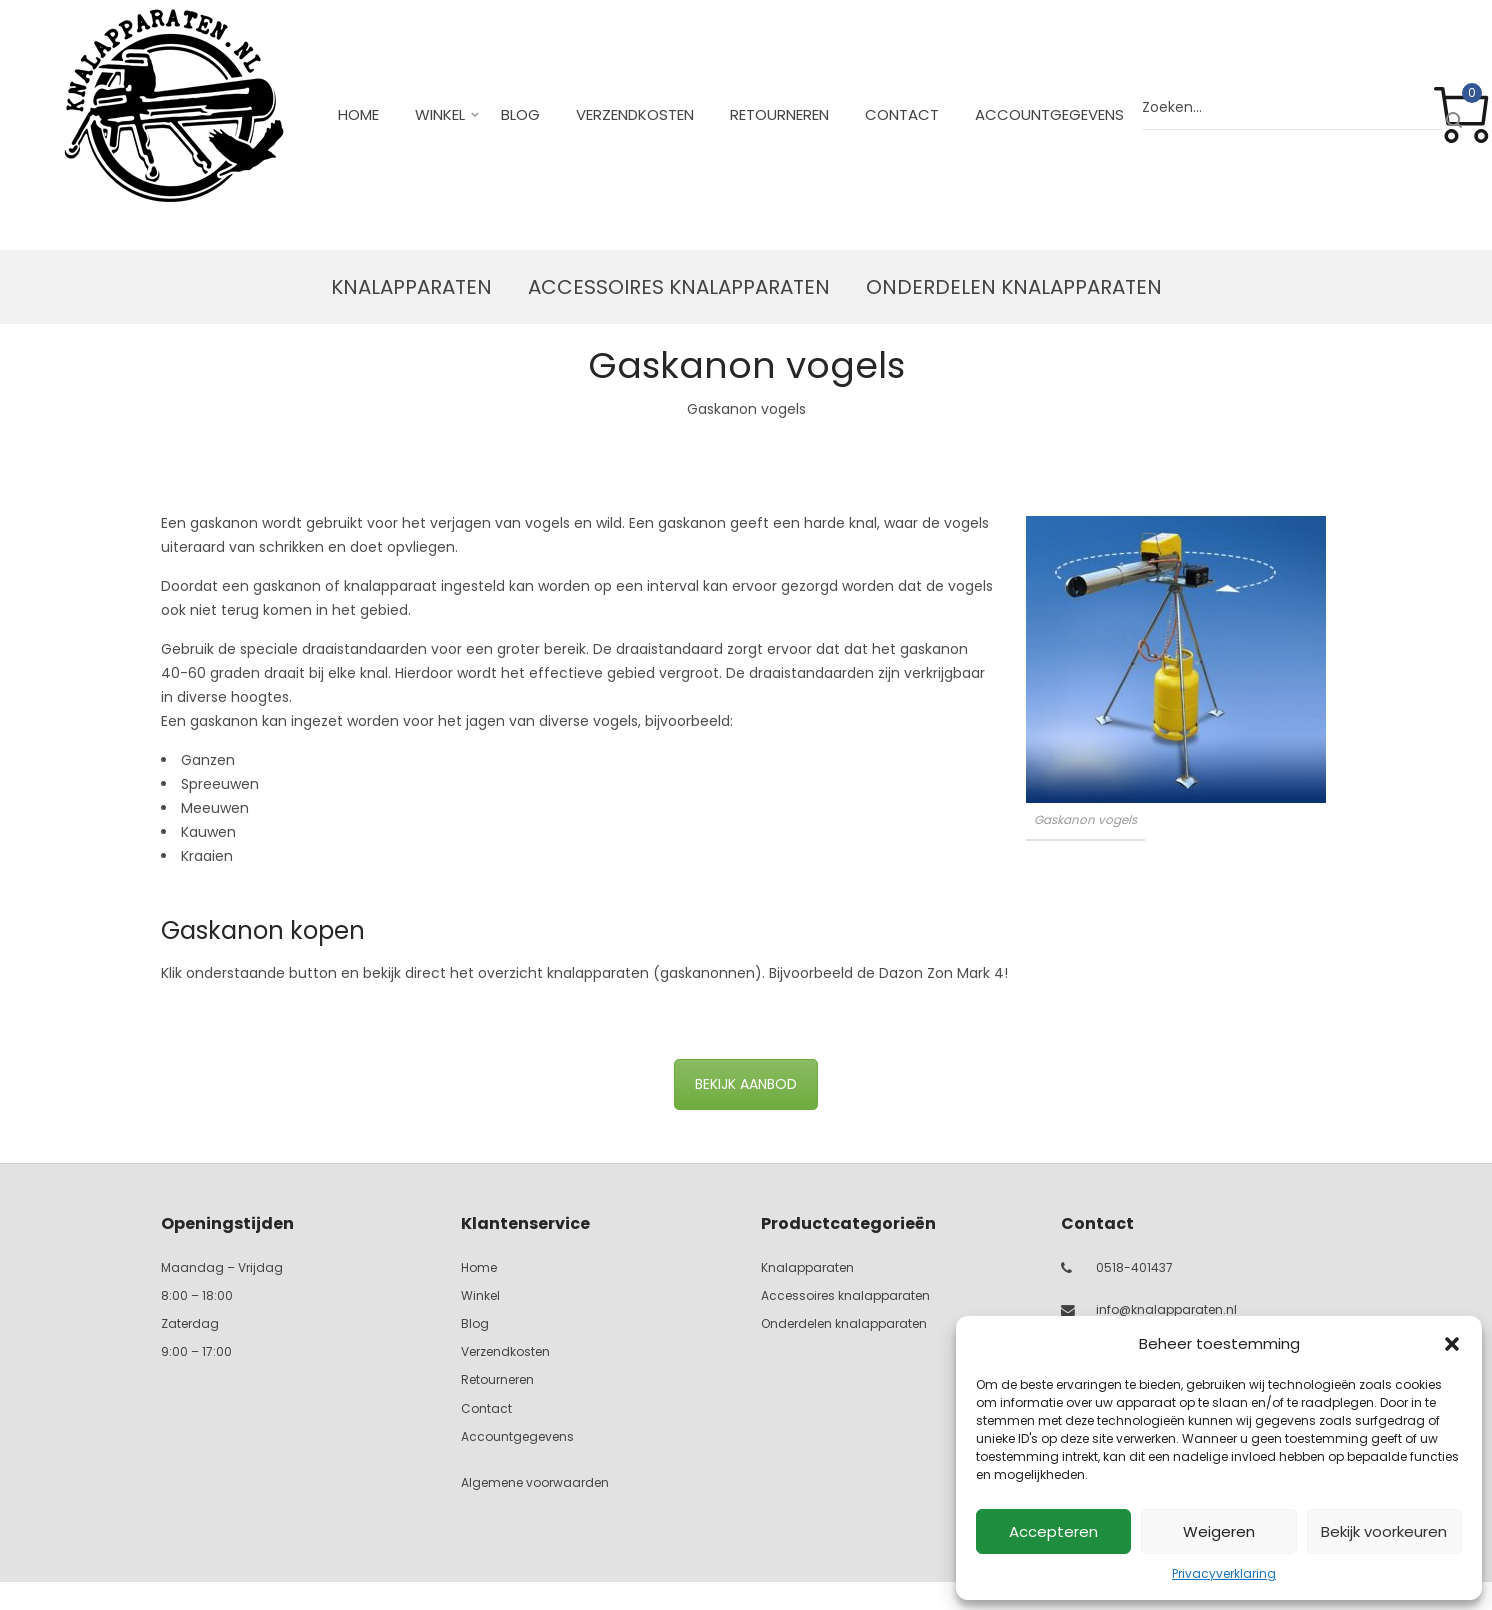 This screenshot has height=1610, width=1492. Describe the element at coordinates (635, 114) in the screenshot. I see `Verzendkosten` at that location.